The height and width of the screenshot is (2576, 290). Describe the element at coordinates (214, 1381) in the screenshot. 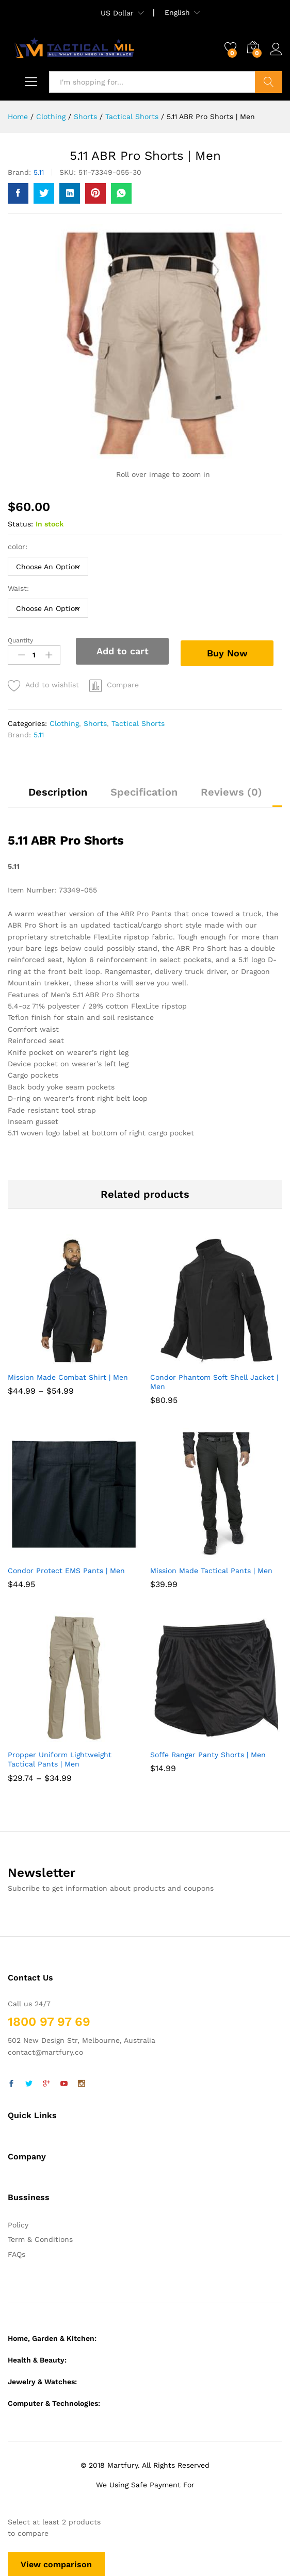

I see `Condor Phantom Soft Shell Jacket | Men` at that location.